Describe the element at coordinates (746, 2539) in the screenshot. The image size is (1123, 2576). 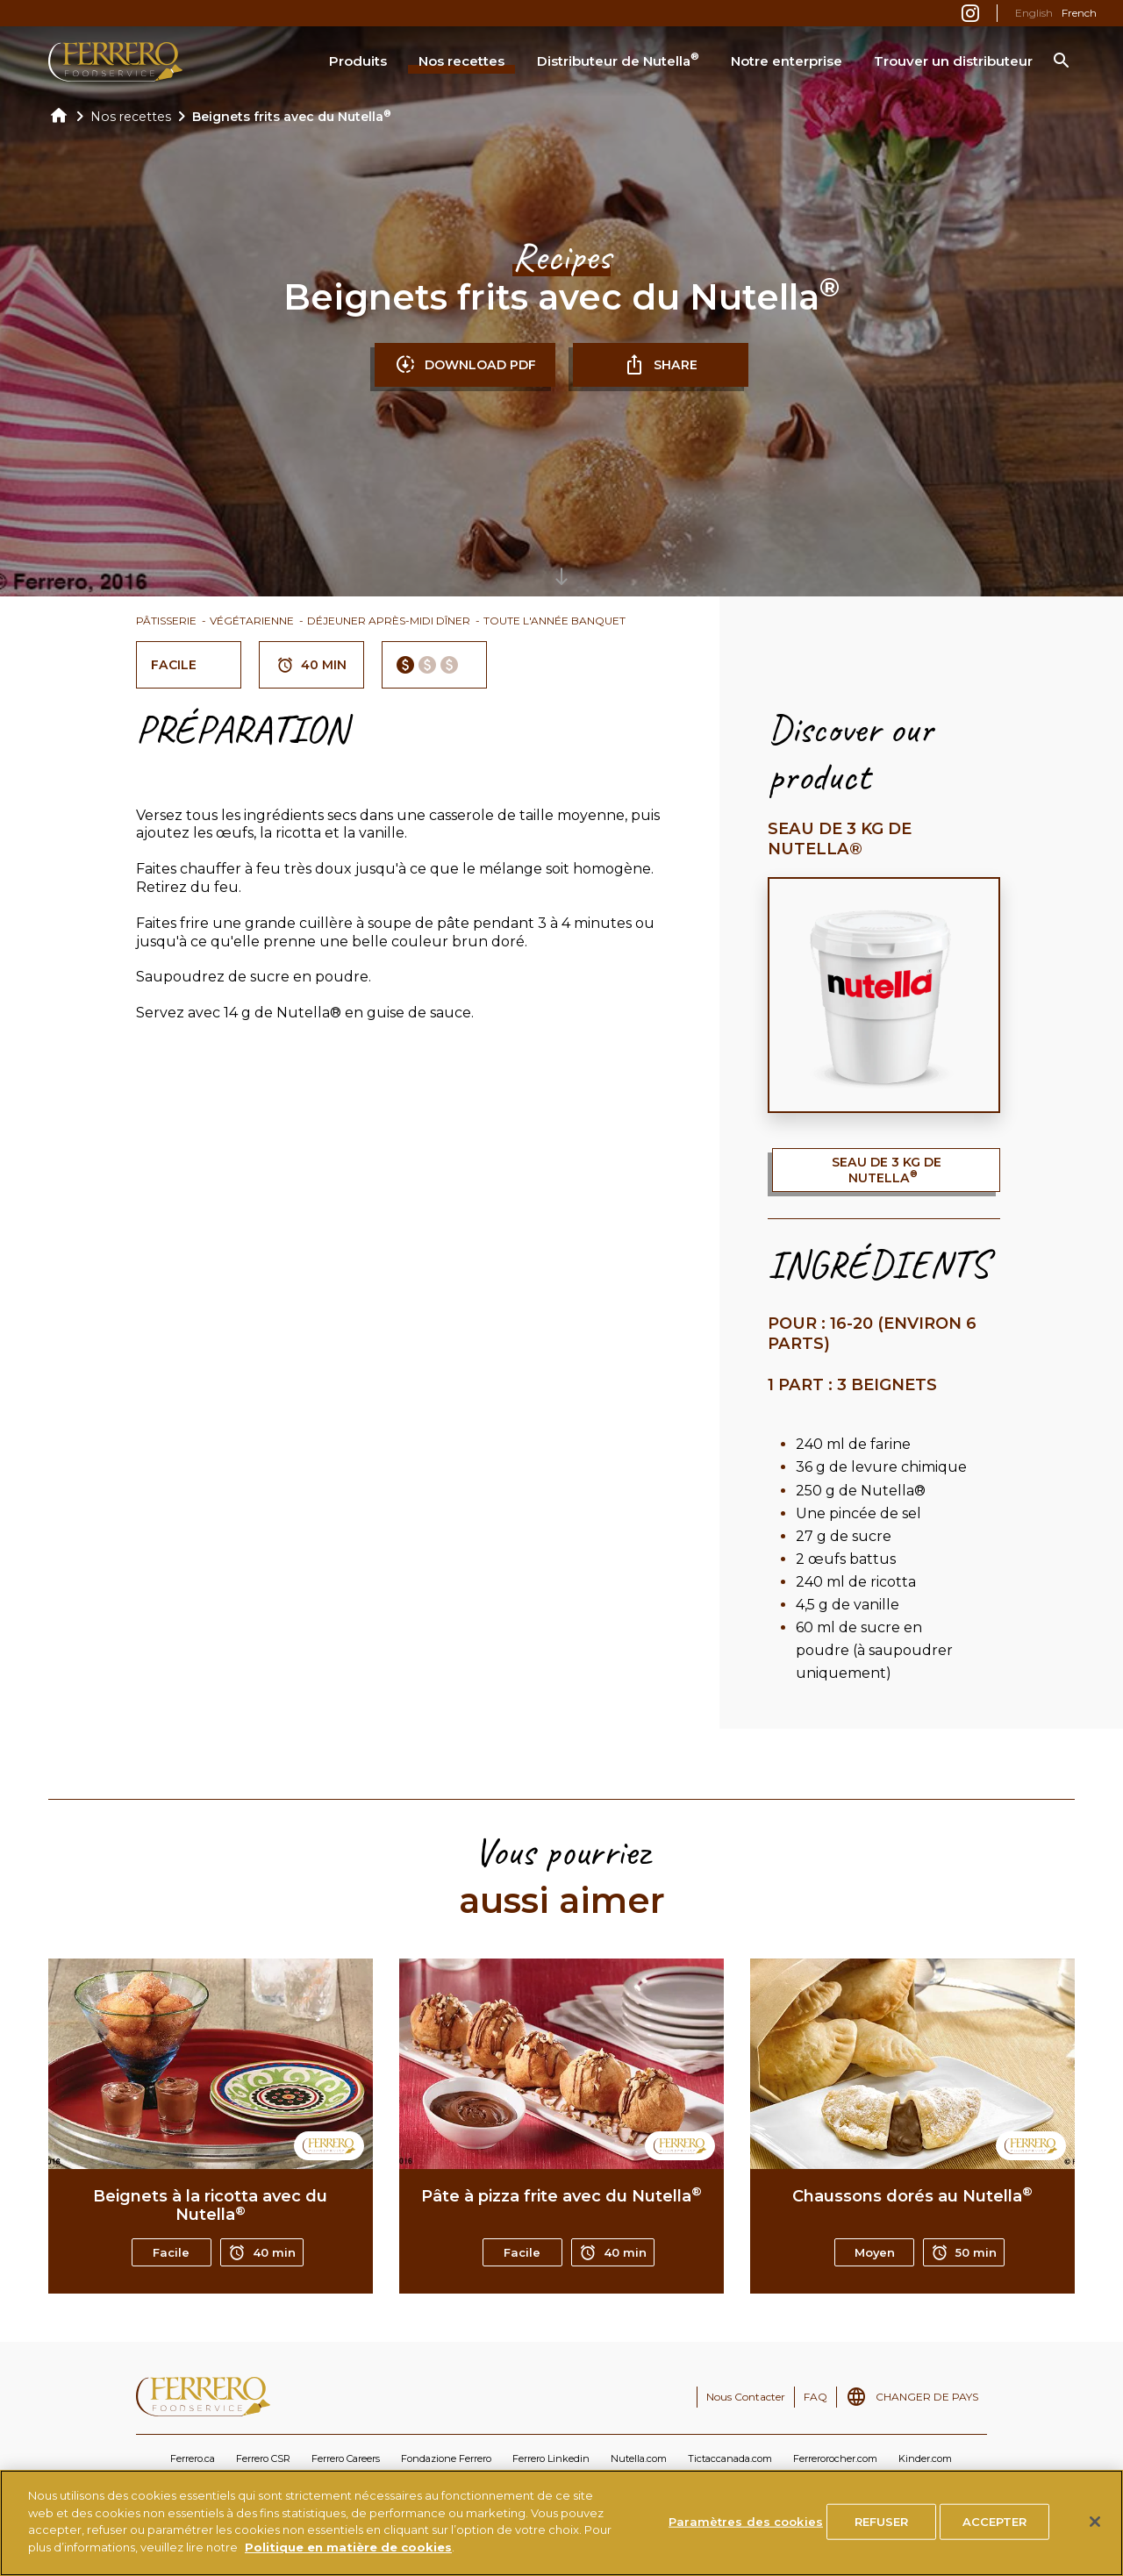
I see `Paramètres des cookies` at that location.